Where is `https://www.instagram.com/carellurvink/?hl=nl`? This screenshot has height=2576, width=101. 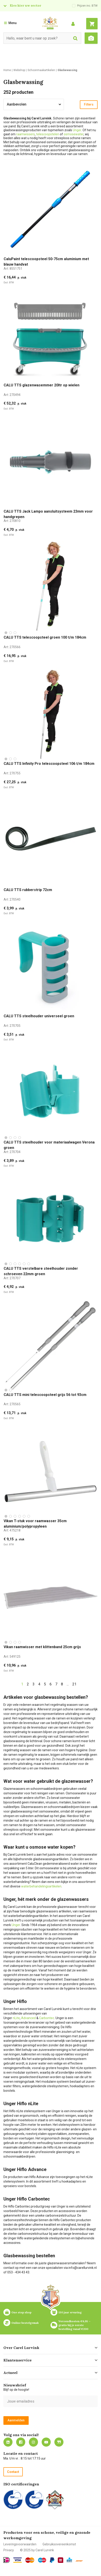
https://www.instagram.com/carellurvink/?hl=nl is located at coordinates (33, 2442).